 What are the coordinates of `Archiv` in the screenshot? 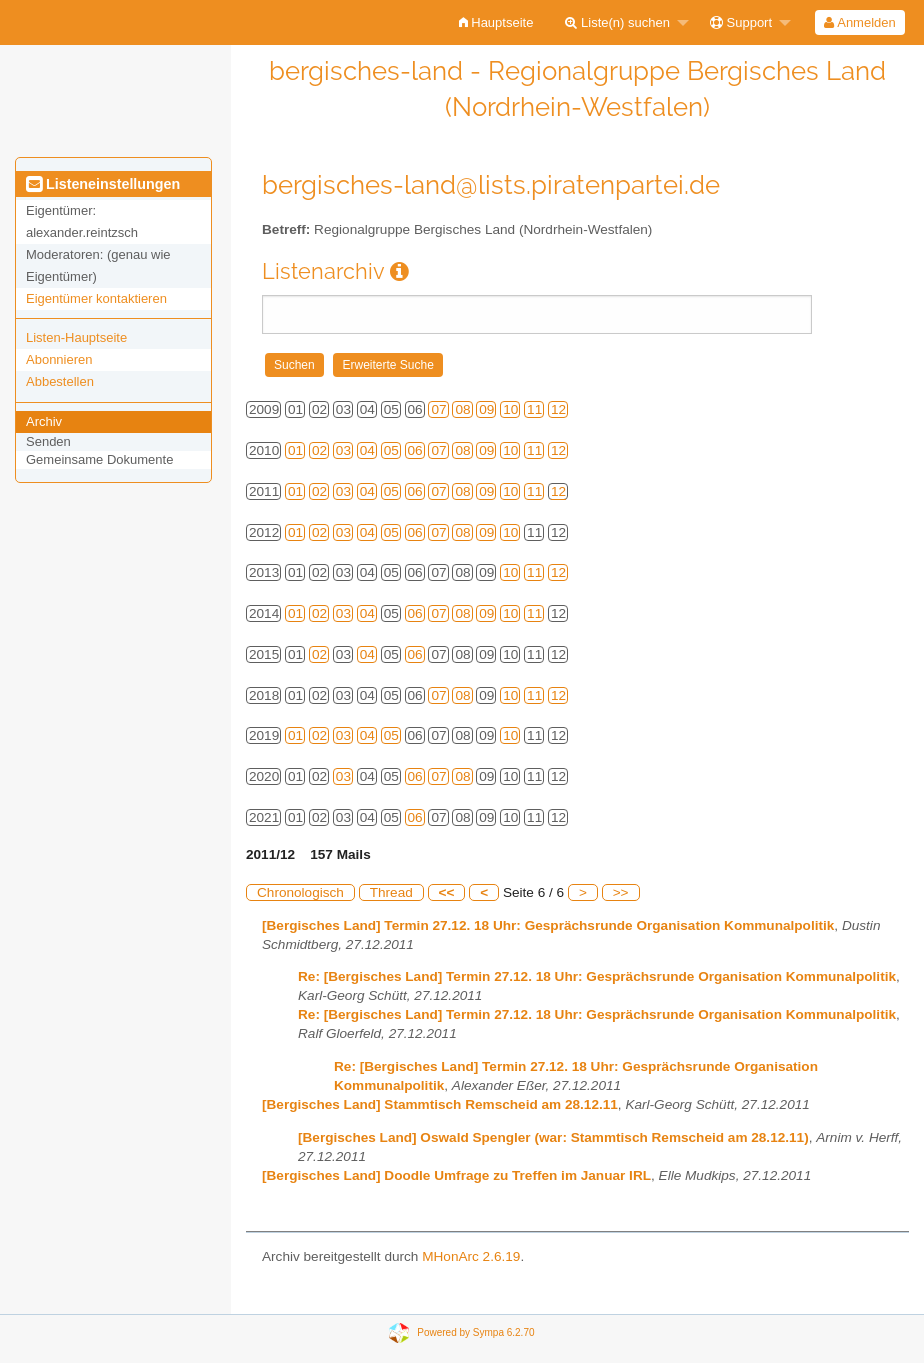 It's located at (44, 421).